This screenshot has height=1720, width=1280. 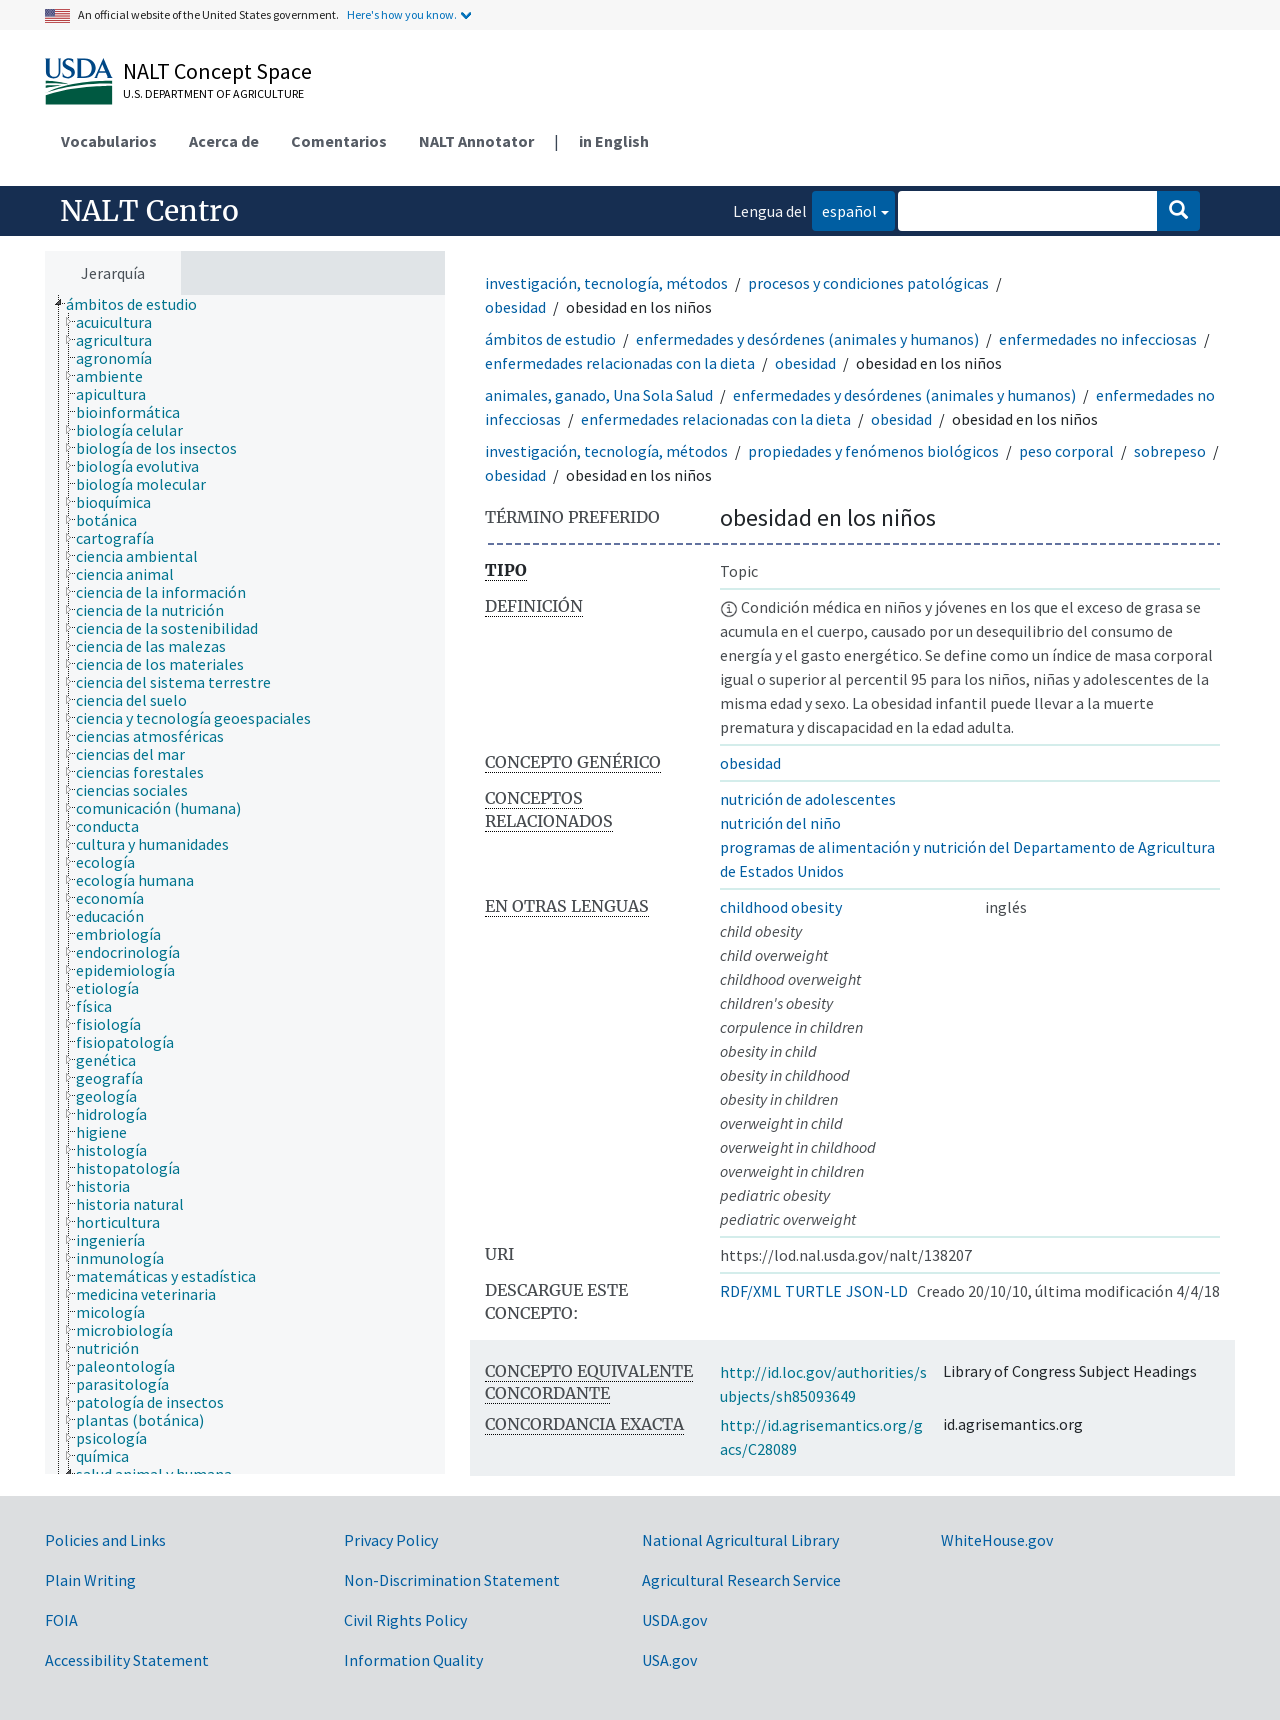 I want to click on enfermedades no infecciosas, so click(x=1098, y=339).